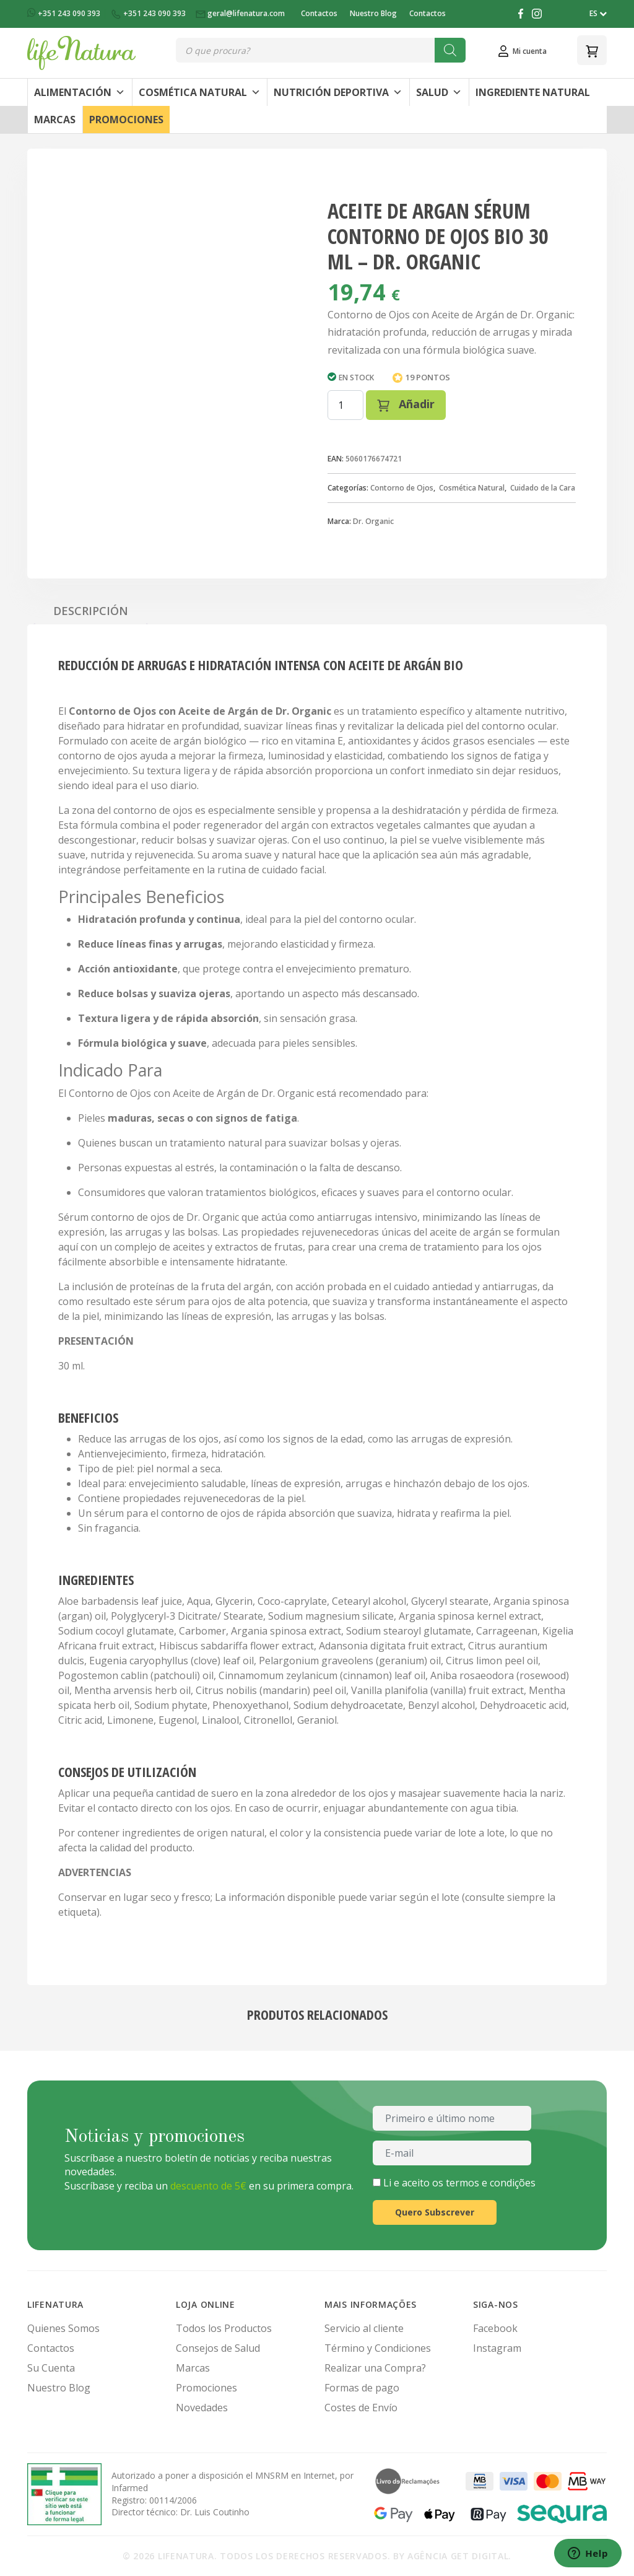 The image size is (634, 2576). Describe the element at coordinates (361, 2388) in the screenshot. I see `Formas de pago` at that location.